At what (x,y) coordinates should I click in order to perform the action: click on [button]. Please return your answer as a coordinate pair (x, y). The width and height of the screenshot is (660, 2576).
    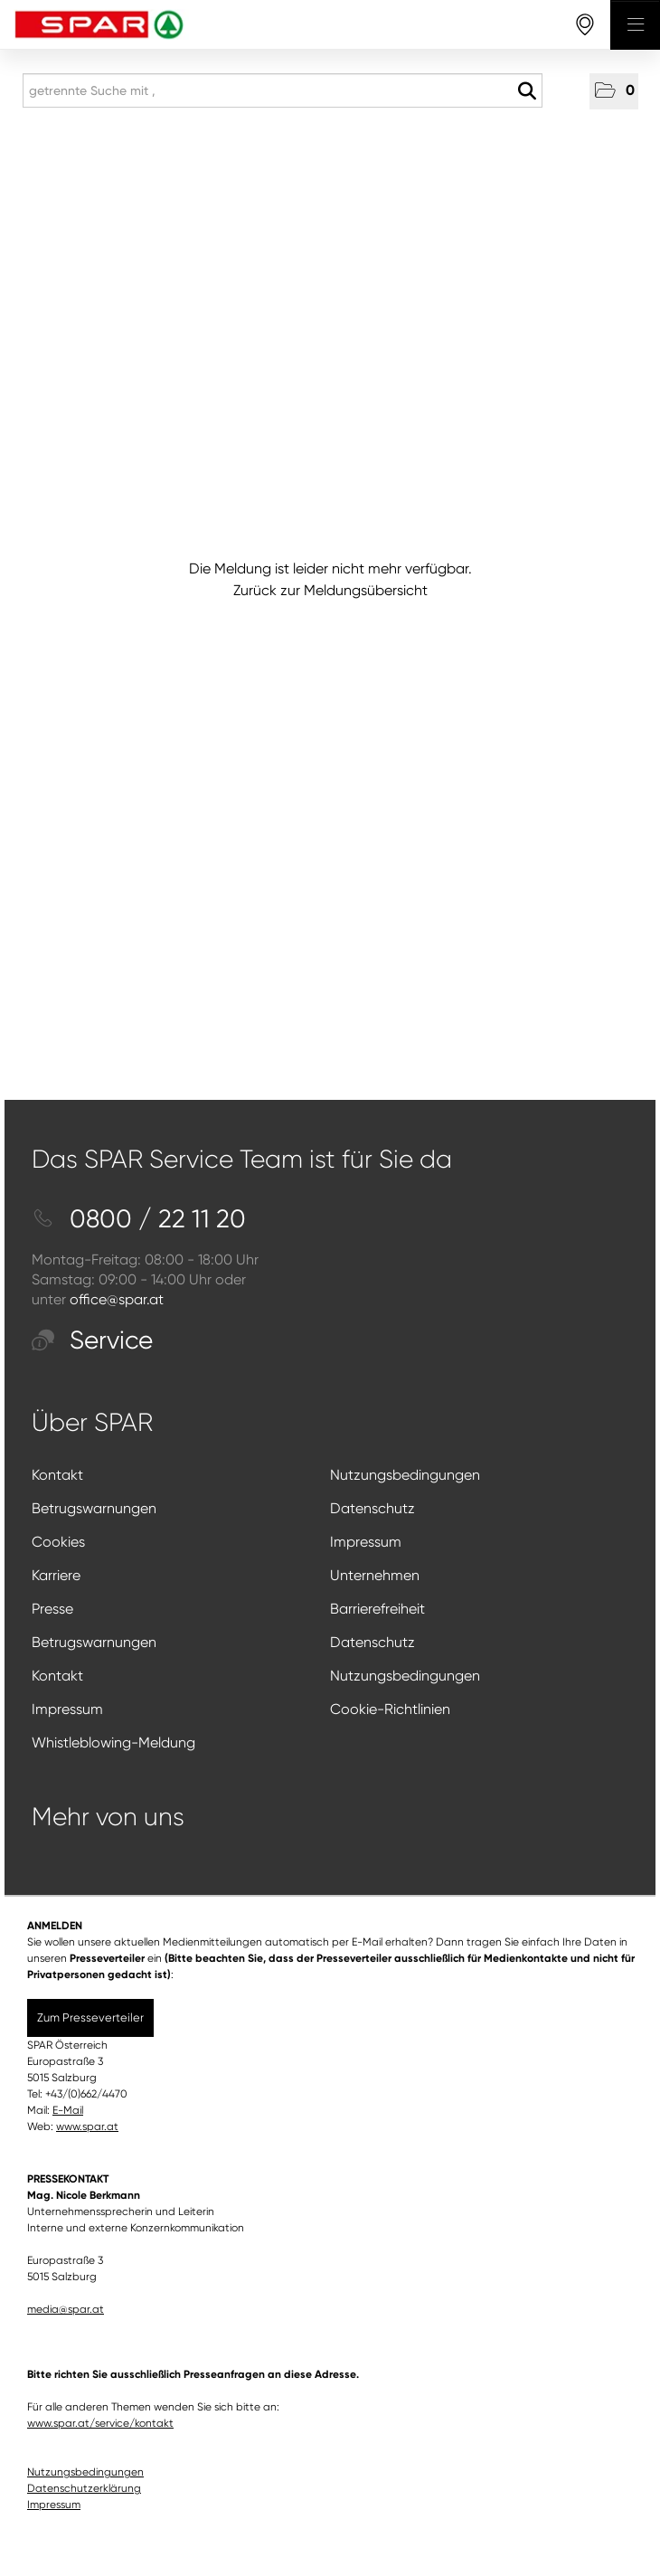
    Looking at the image, I should click on (613, 91).